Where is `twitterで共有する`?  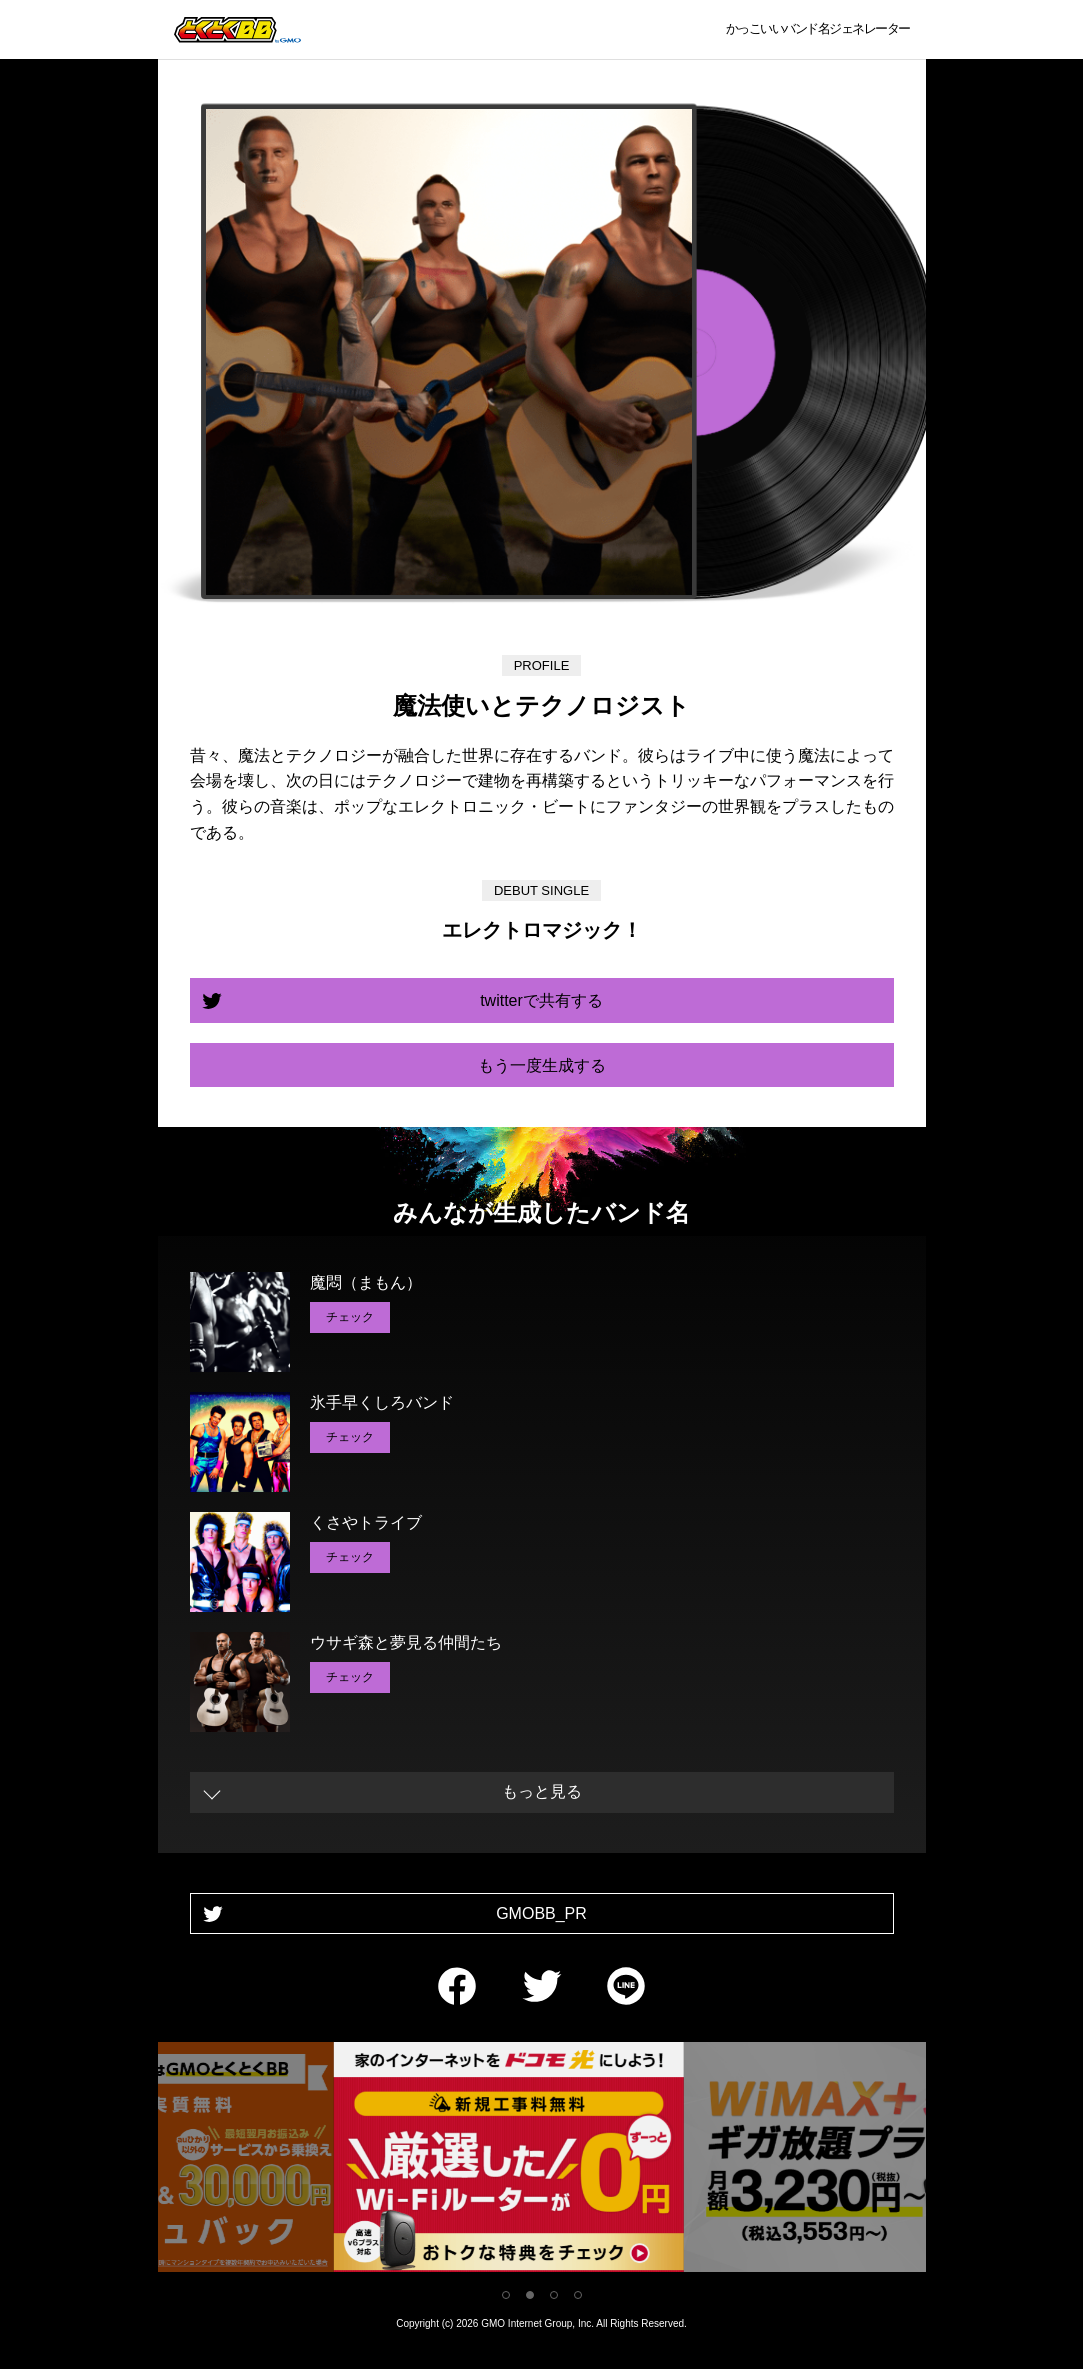
twitterで共有する is located at coordinates (541, 1000).